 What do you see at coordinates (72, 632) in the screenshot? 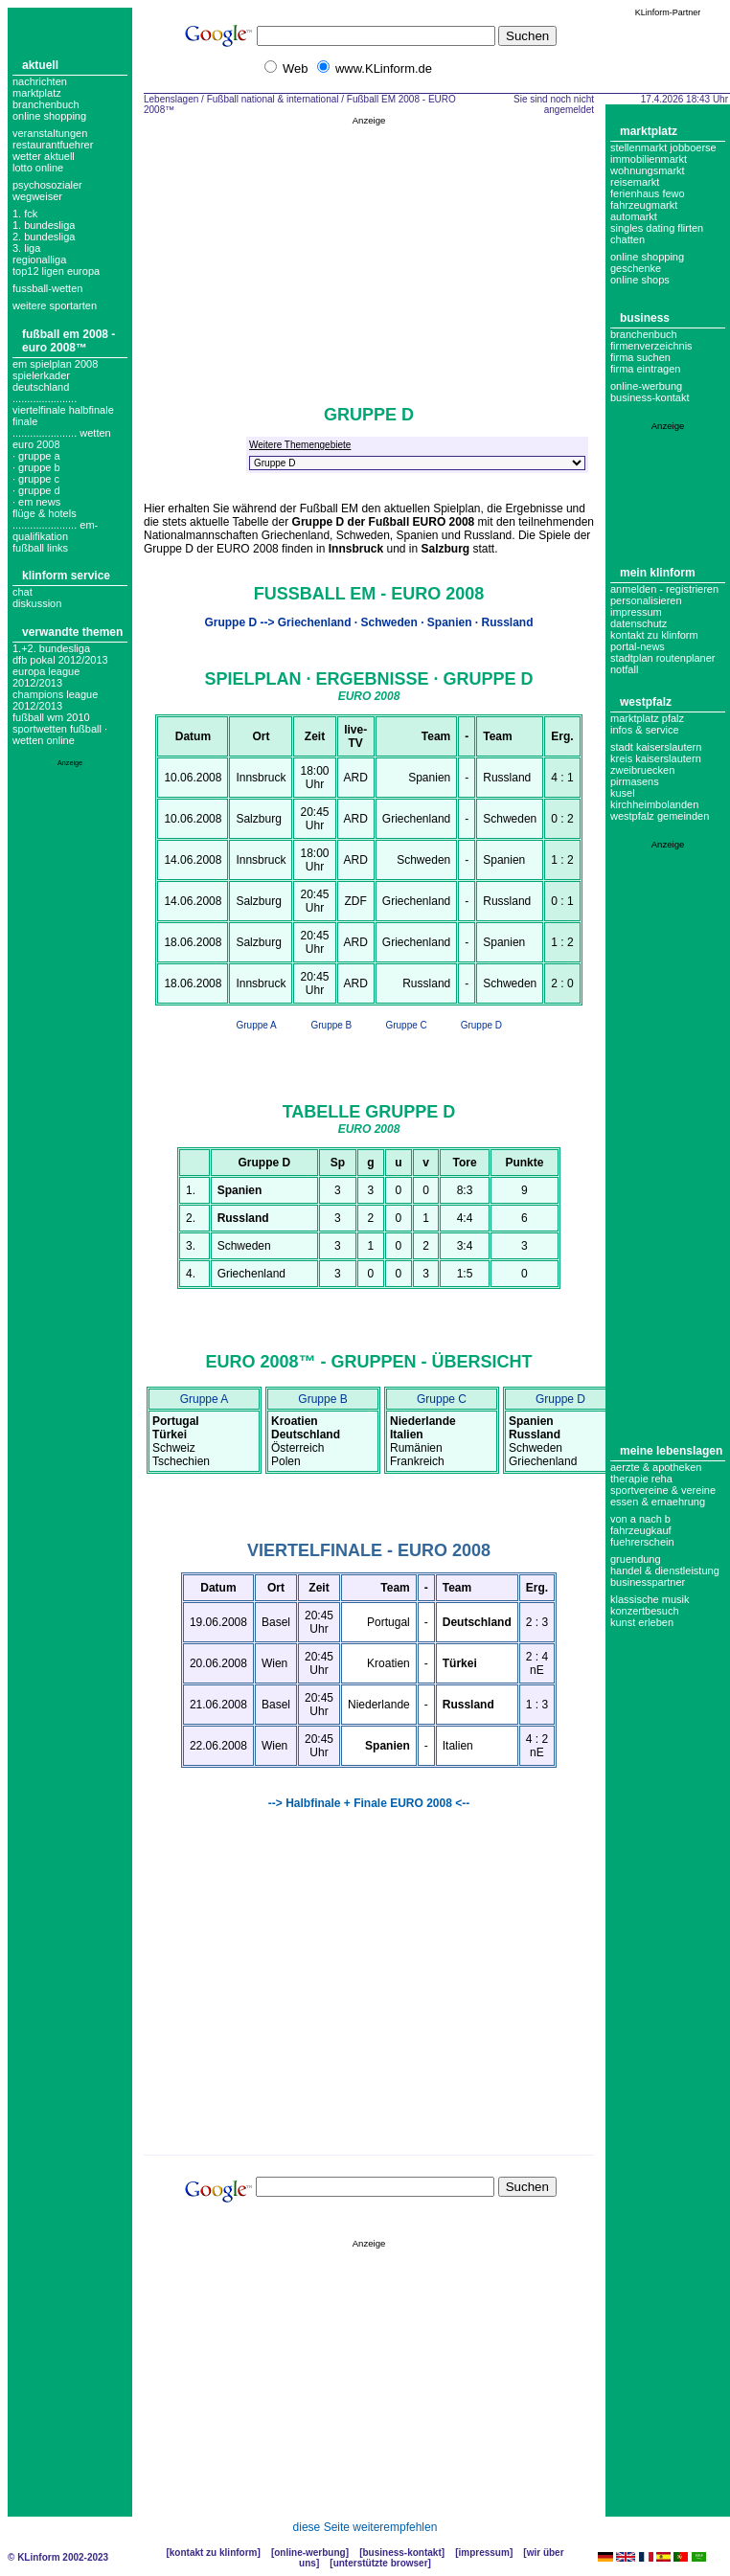
I see `Verwandte Themen` at bounding box center [72, 632].